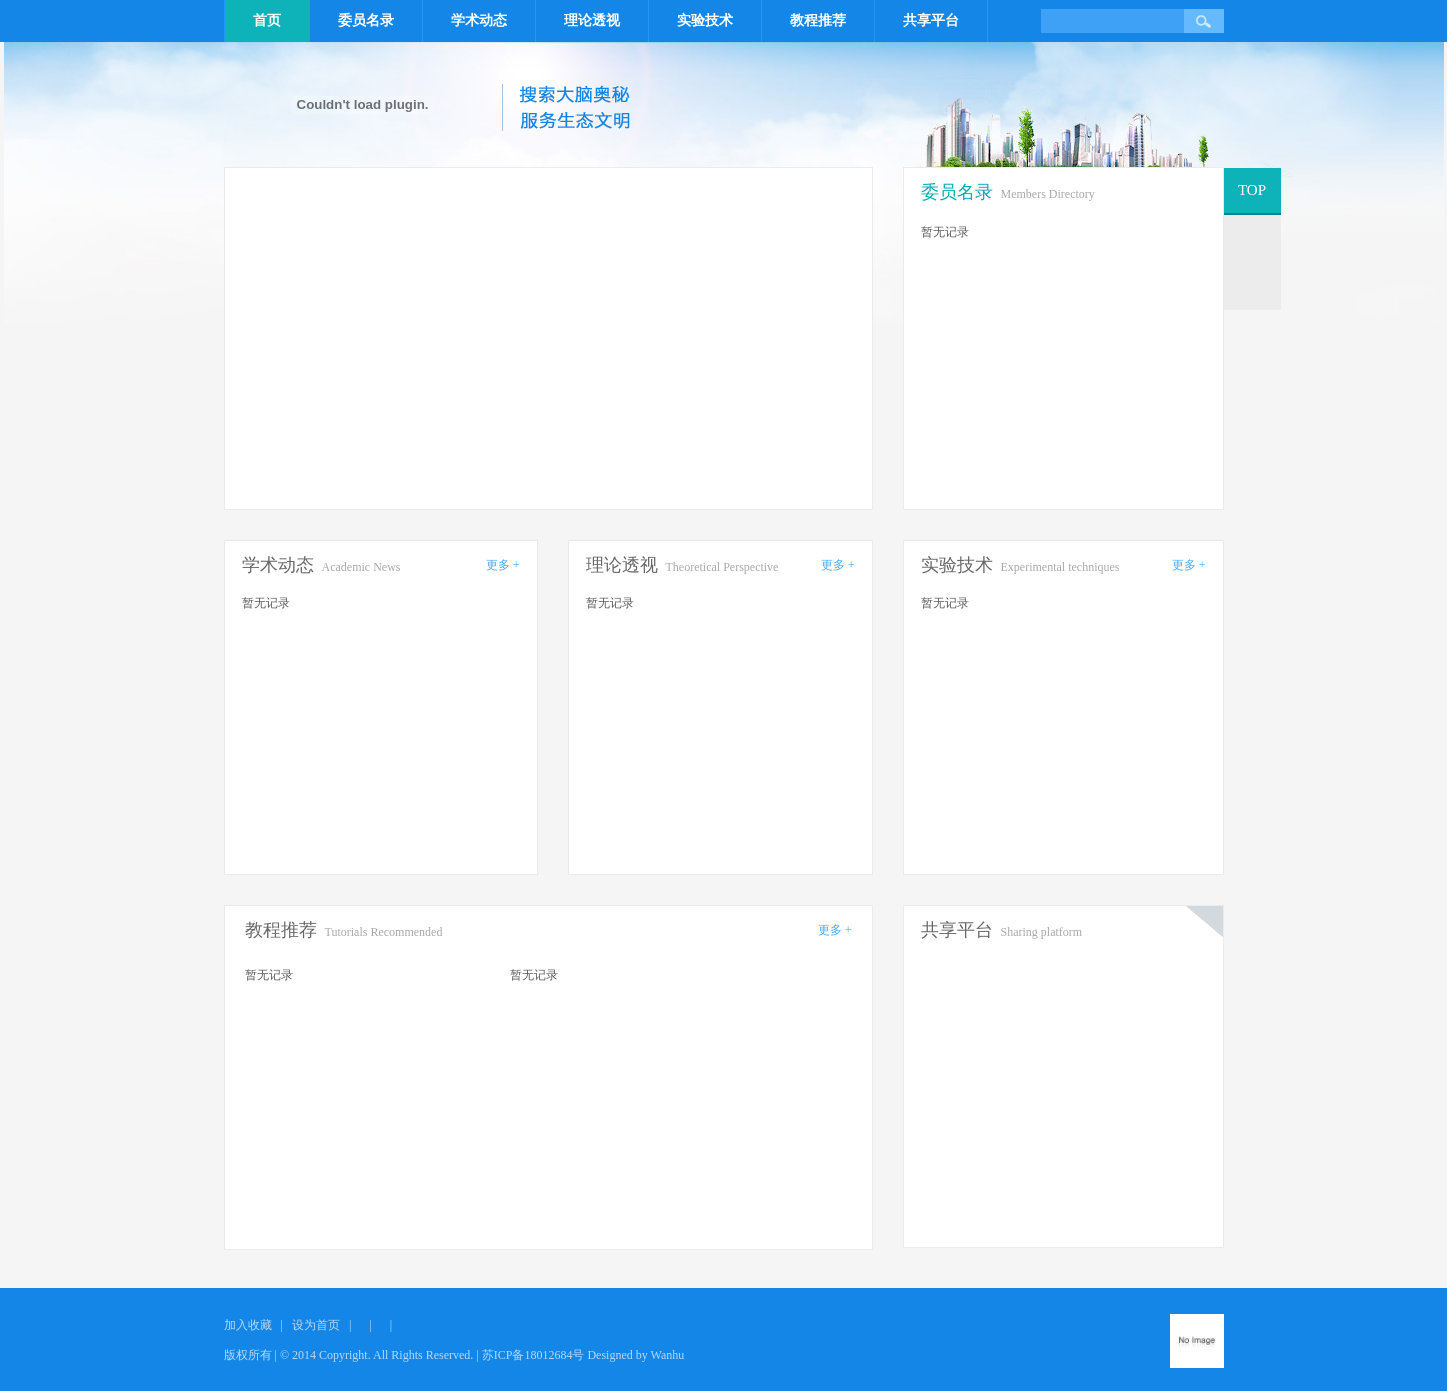 The image size is (1447, 1391). Describe the element at coordinates (248, 1325) in the screenshot. I see `加入收藏` at that location.